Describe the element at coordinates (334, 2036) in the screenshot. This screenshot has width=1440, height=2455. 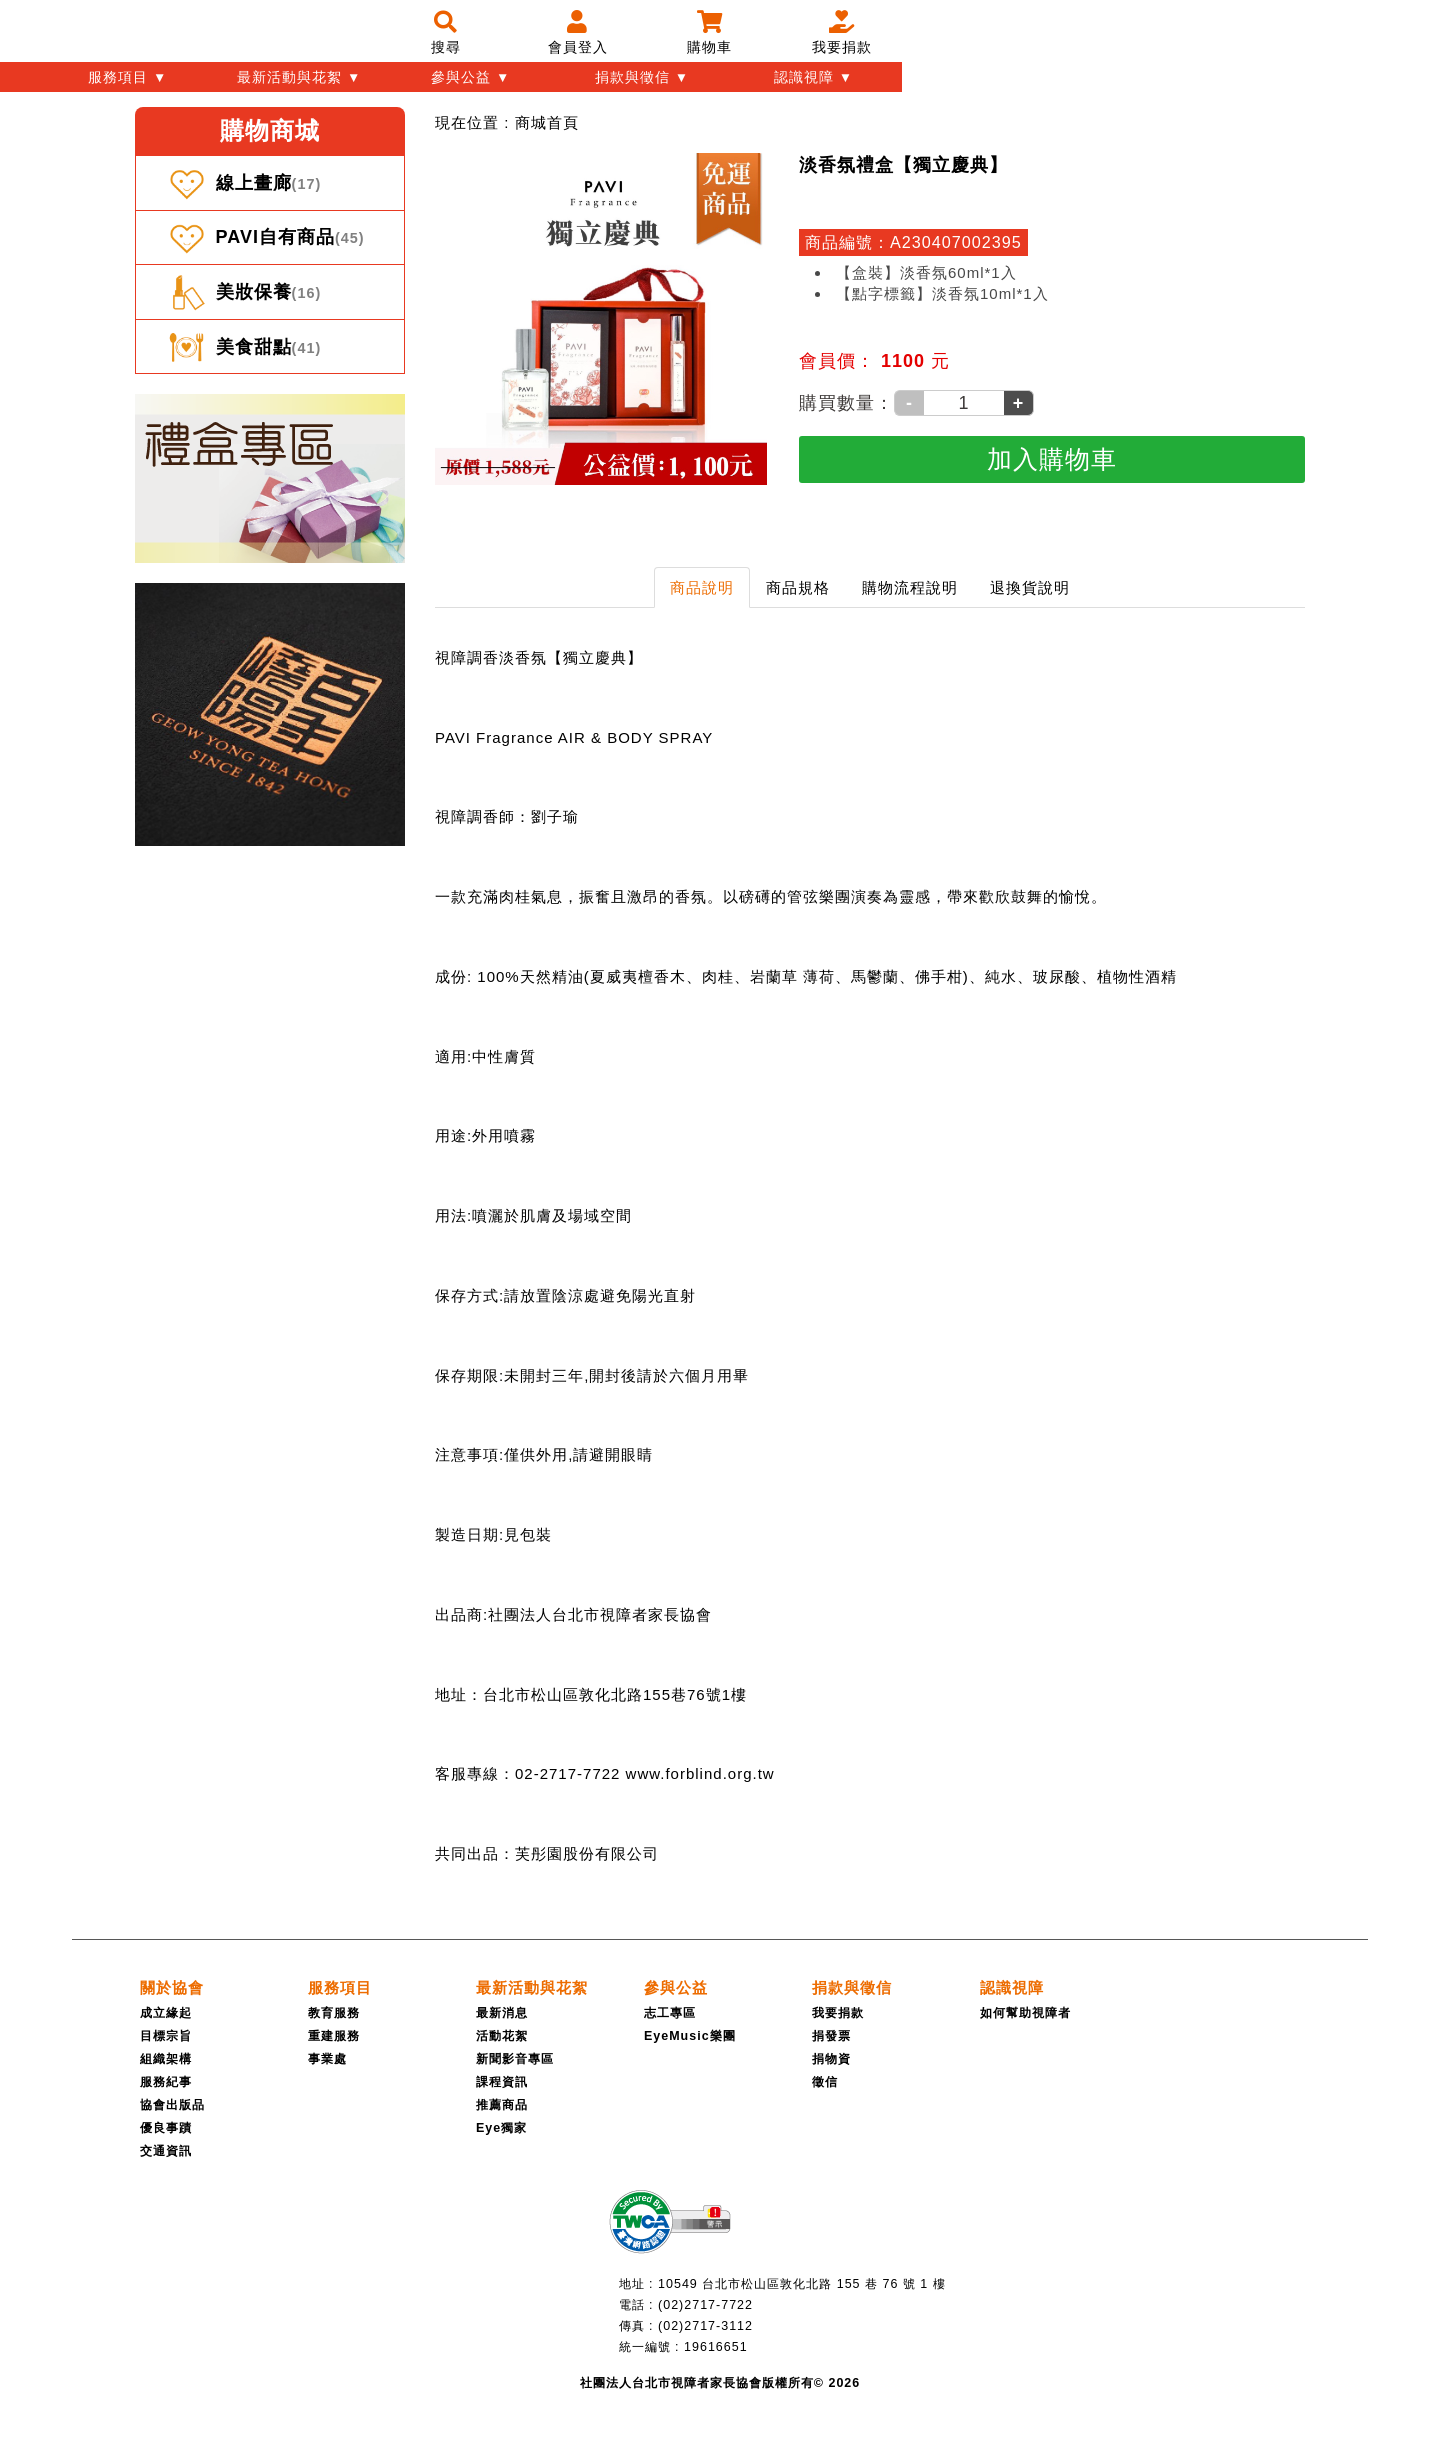
I see `重建服務` at that location.